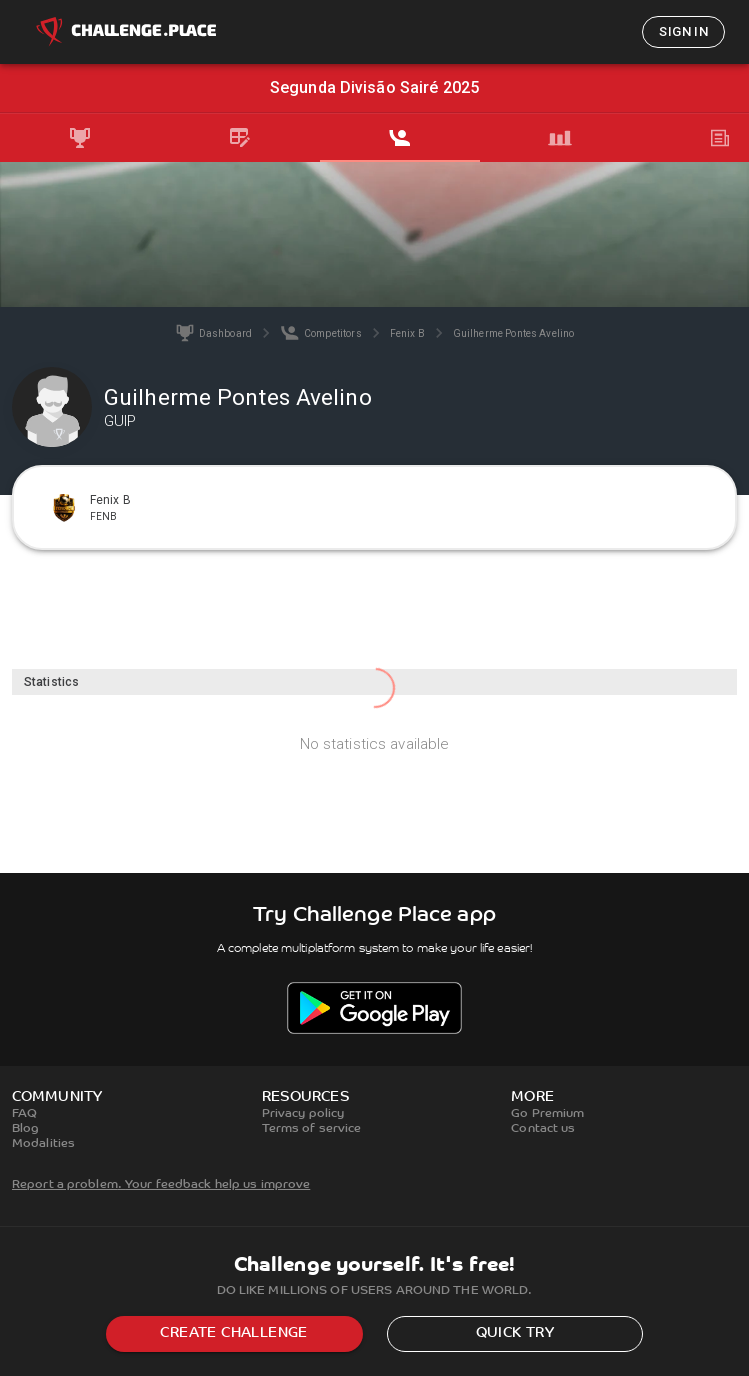 This screenshot has height=1376, width=749. What do you see at coordinates (233, 1333) in the screenshot?
I see `Create challenge` at bounding box center [233, 1333].